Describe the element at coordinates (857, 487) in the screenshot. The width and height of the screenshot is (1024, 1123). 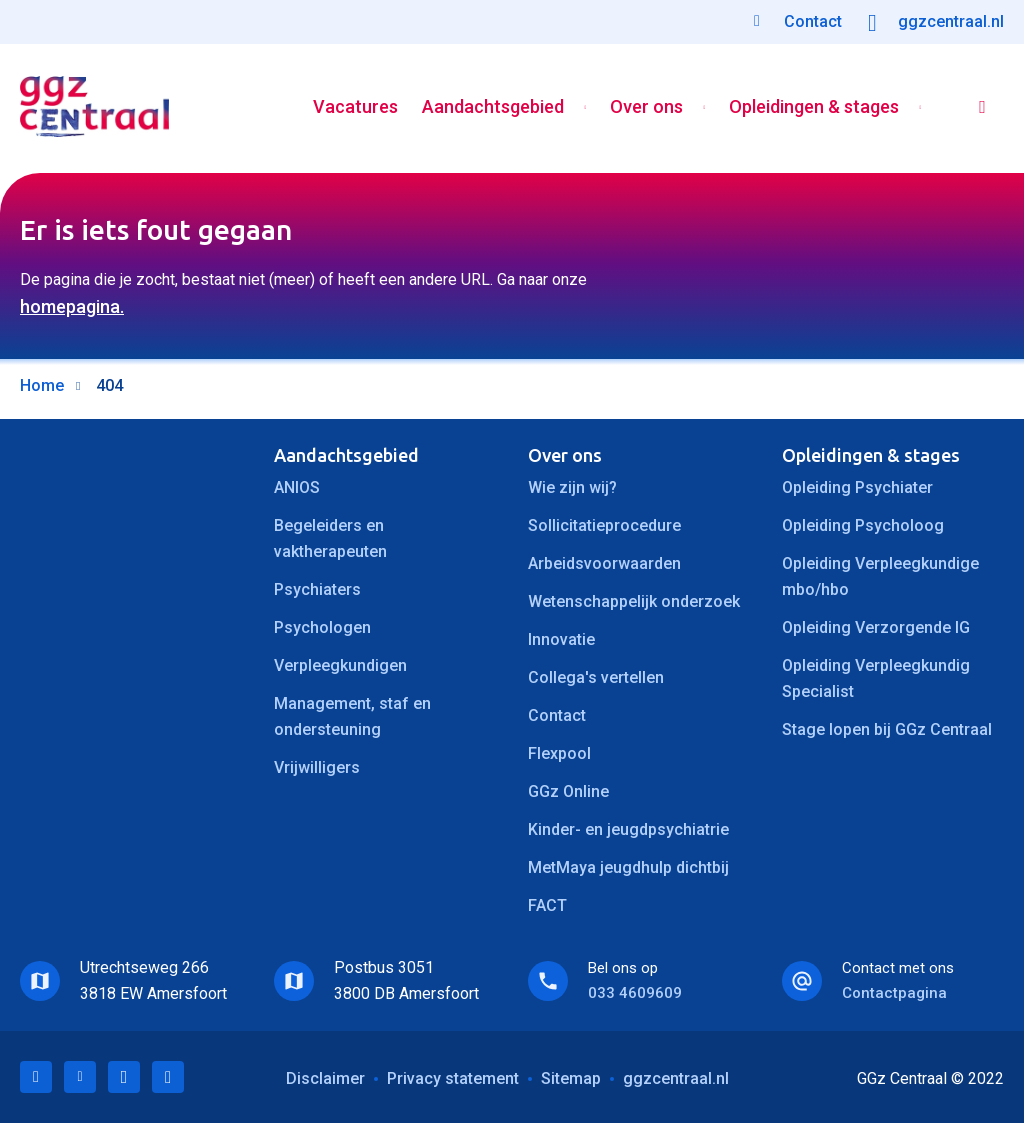
I see `Opleiding Psychiater` at that location.